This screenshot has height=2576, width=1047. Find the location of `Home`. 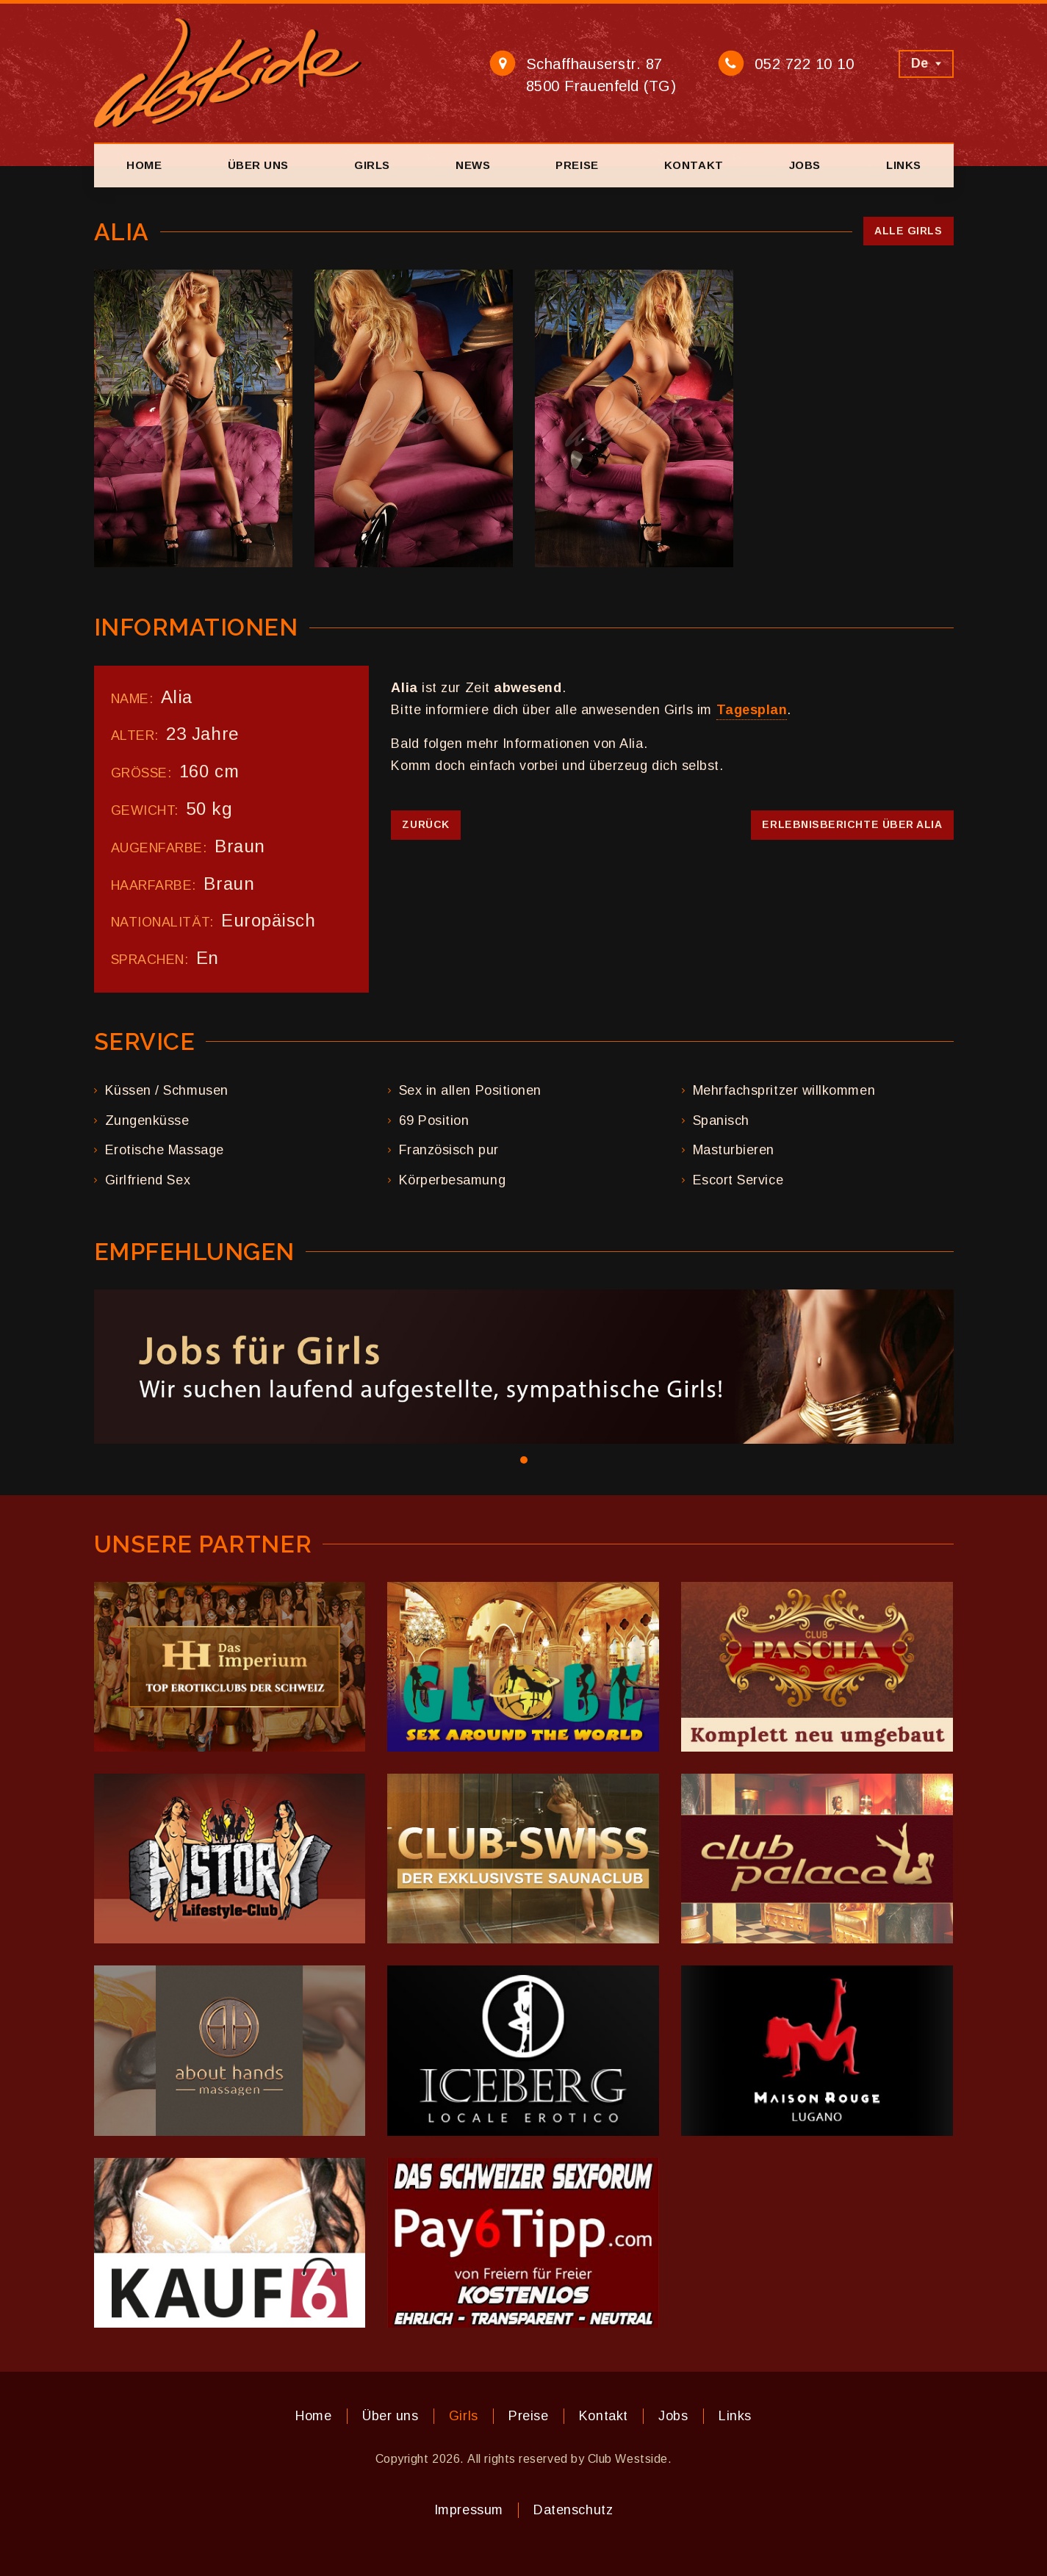

Home is located at coordinates (144, 165).